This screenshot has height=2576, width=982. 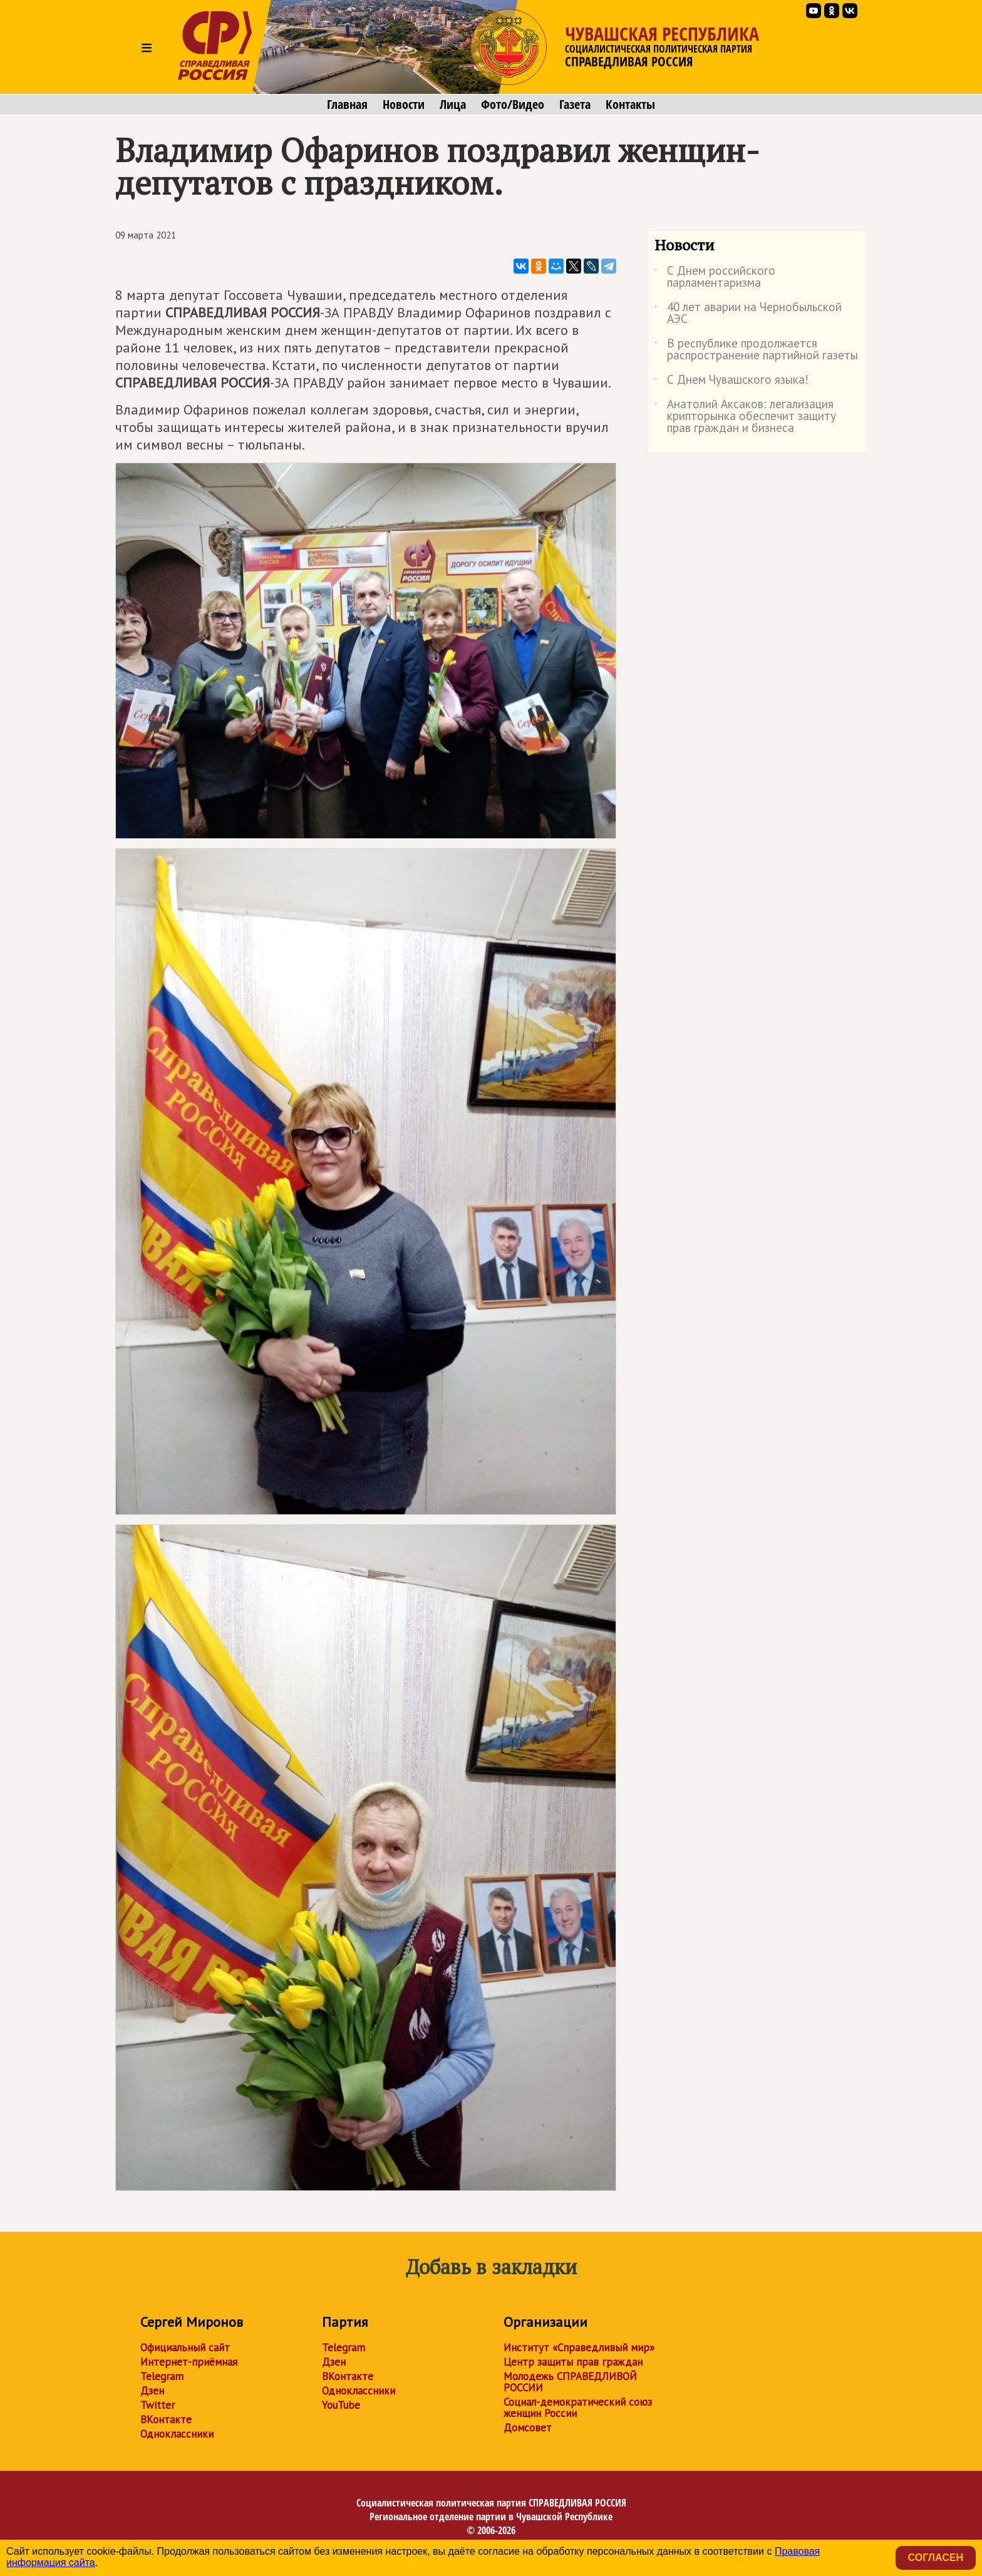 I want to click on Институт «Справедливый мир», so click(x=579, y=2347).